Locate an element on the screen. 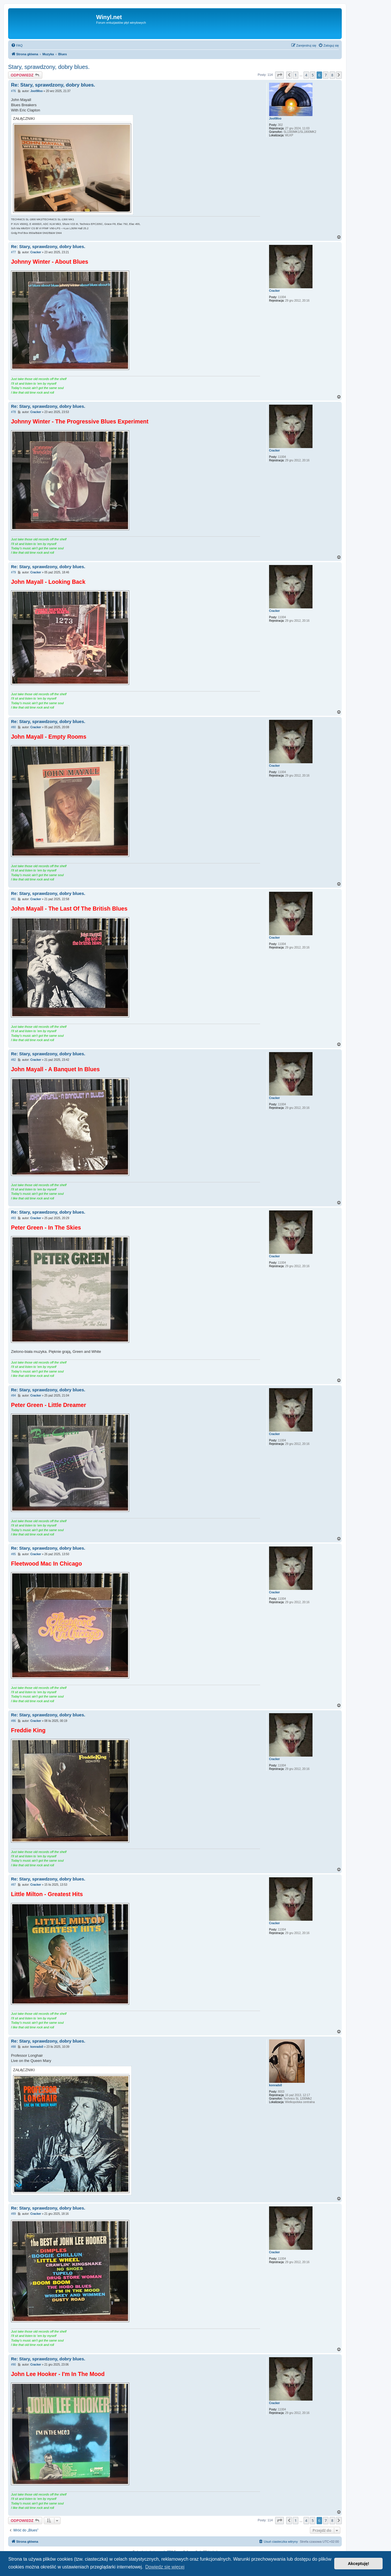 This screenshot has height=2576, width=391. konrads0 is located at coordinates (275, 2085).